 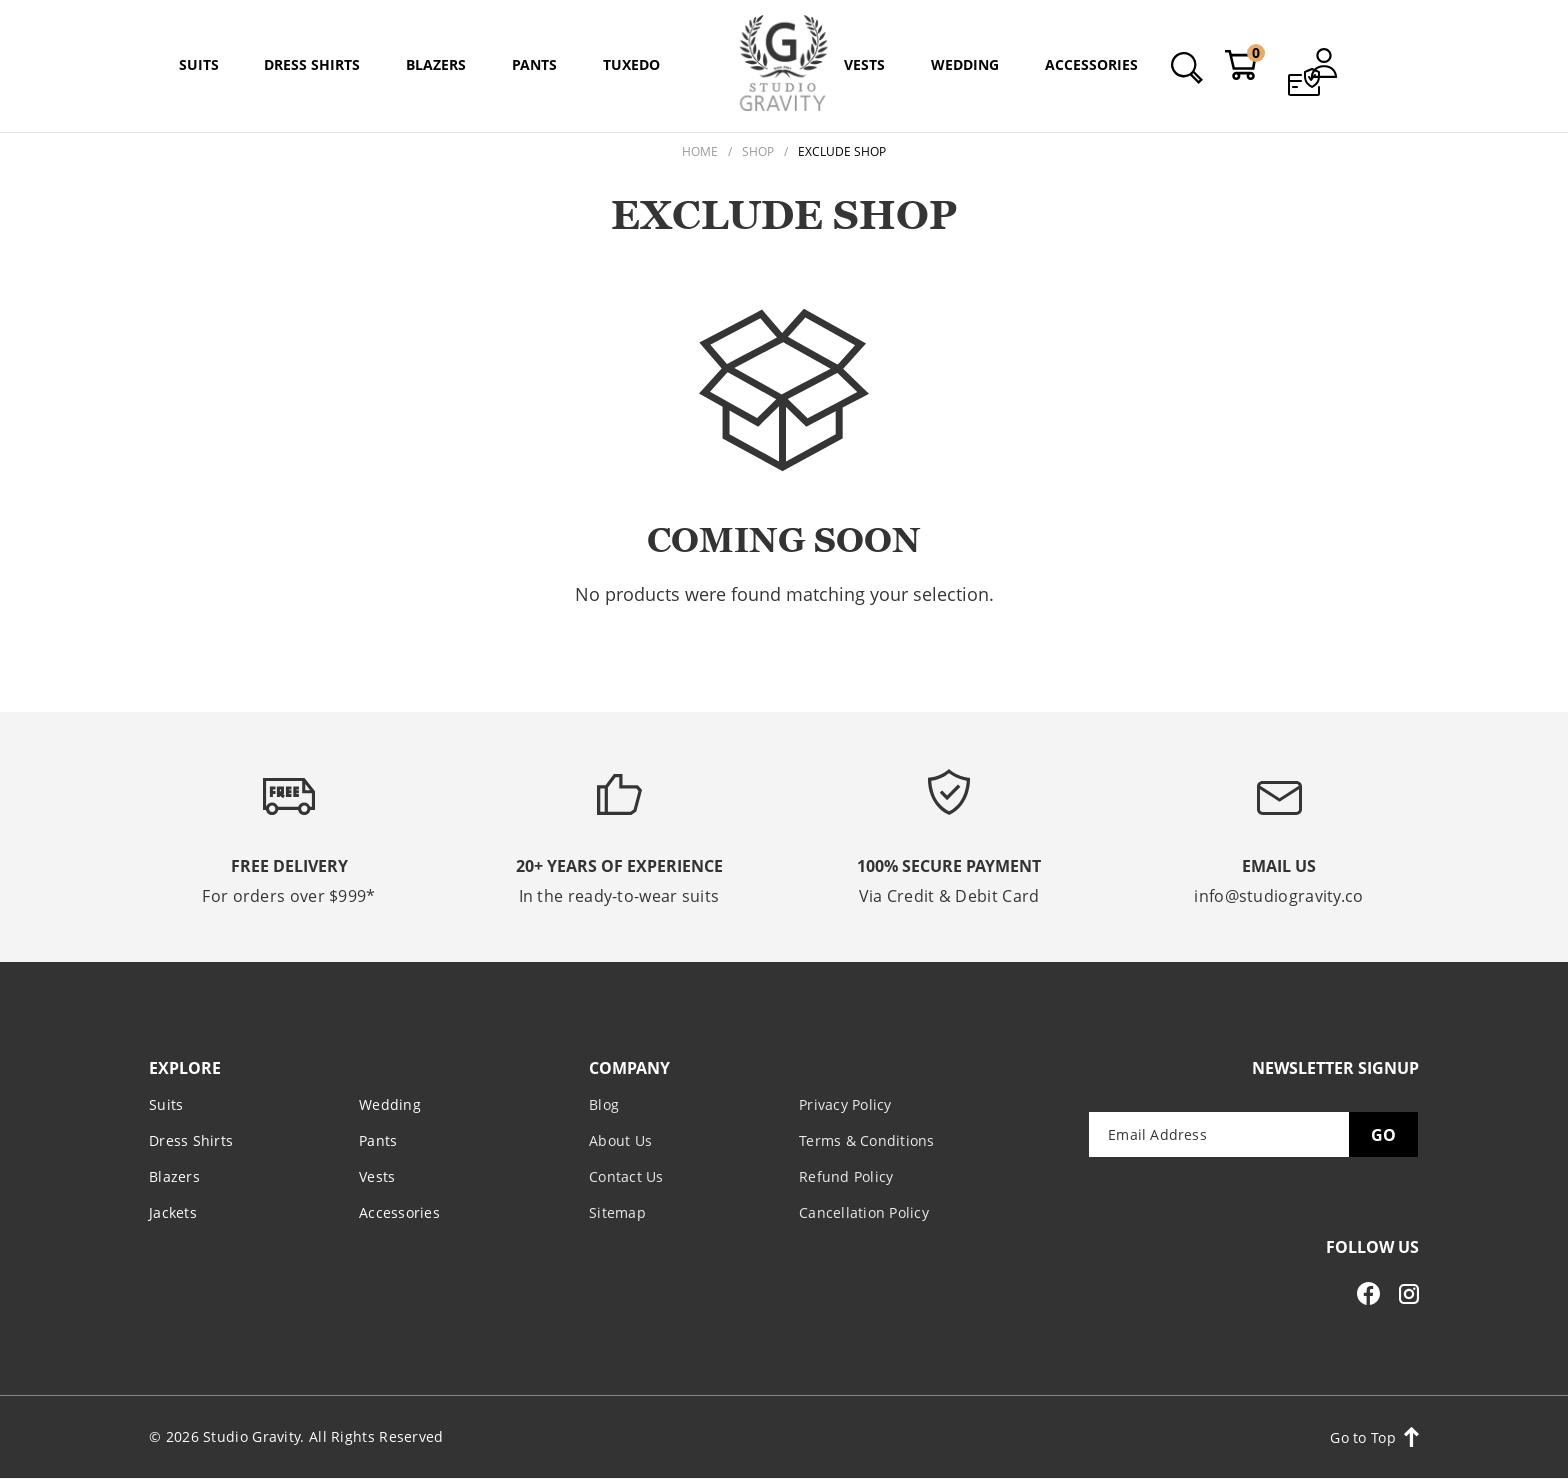 What do you see at coordinates (174, 1176) in the screenshot?
I see `Blazers` at bounding box center [174, 1176].